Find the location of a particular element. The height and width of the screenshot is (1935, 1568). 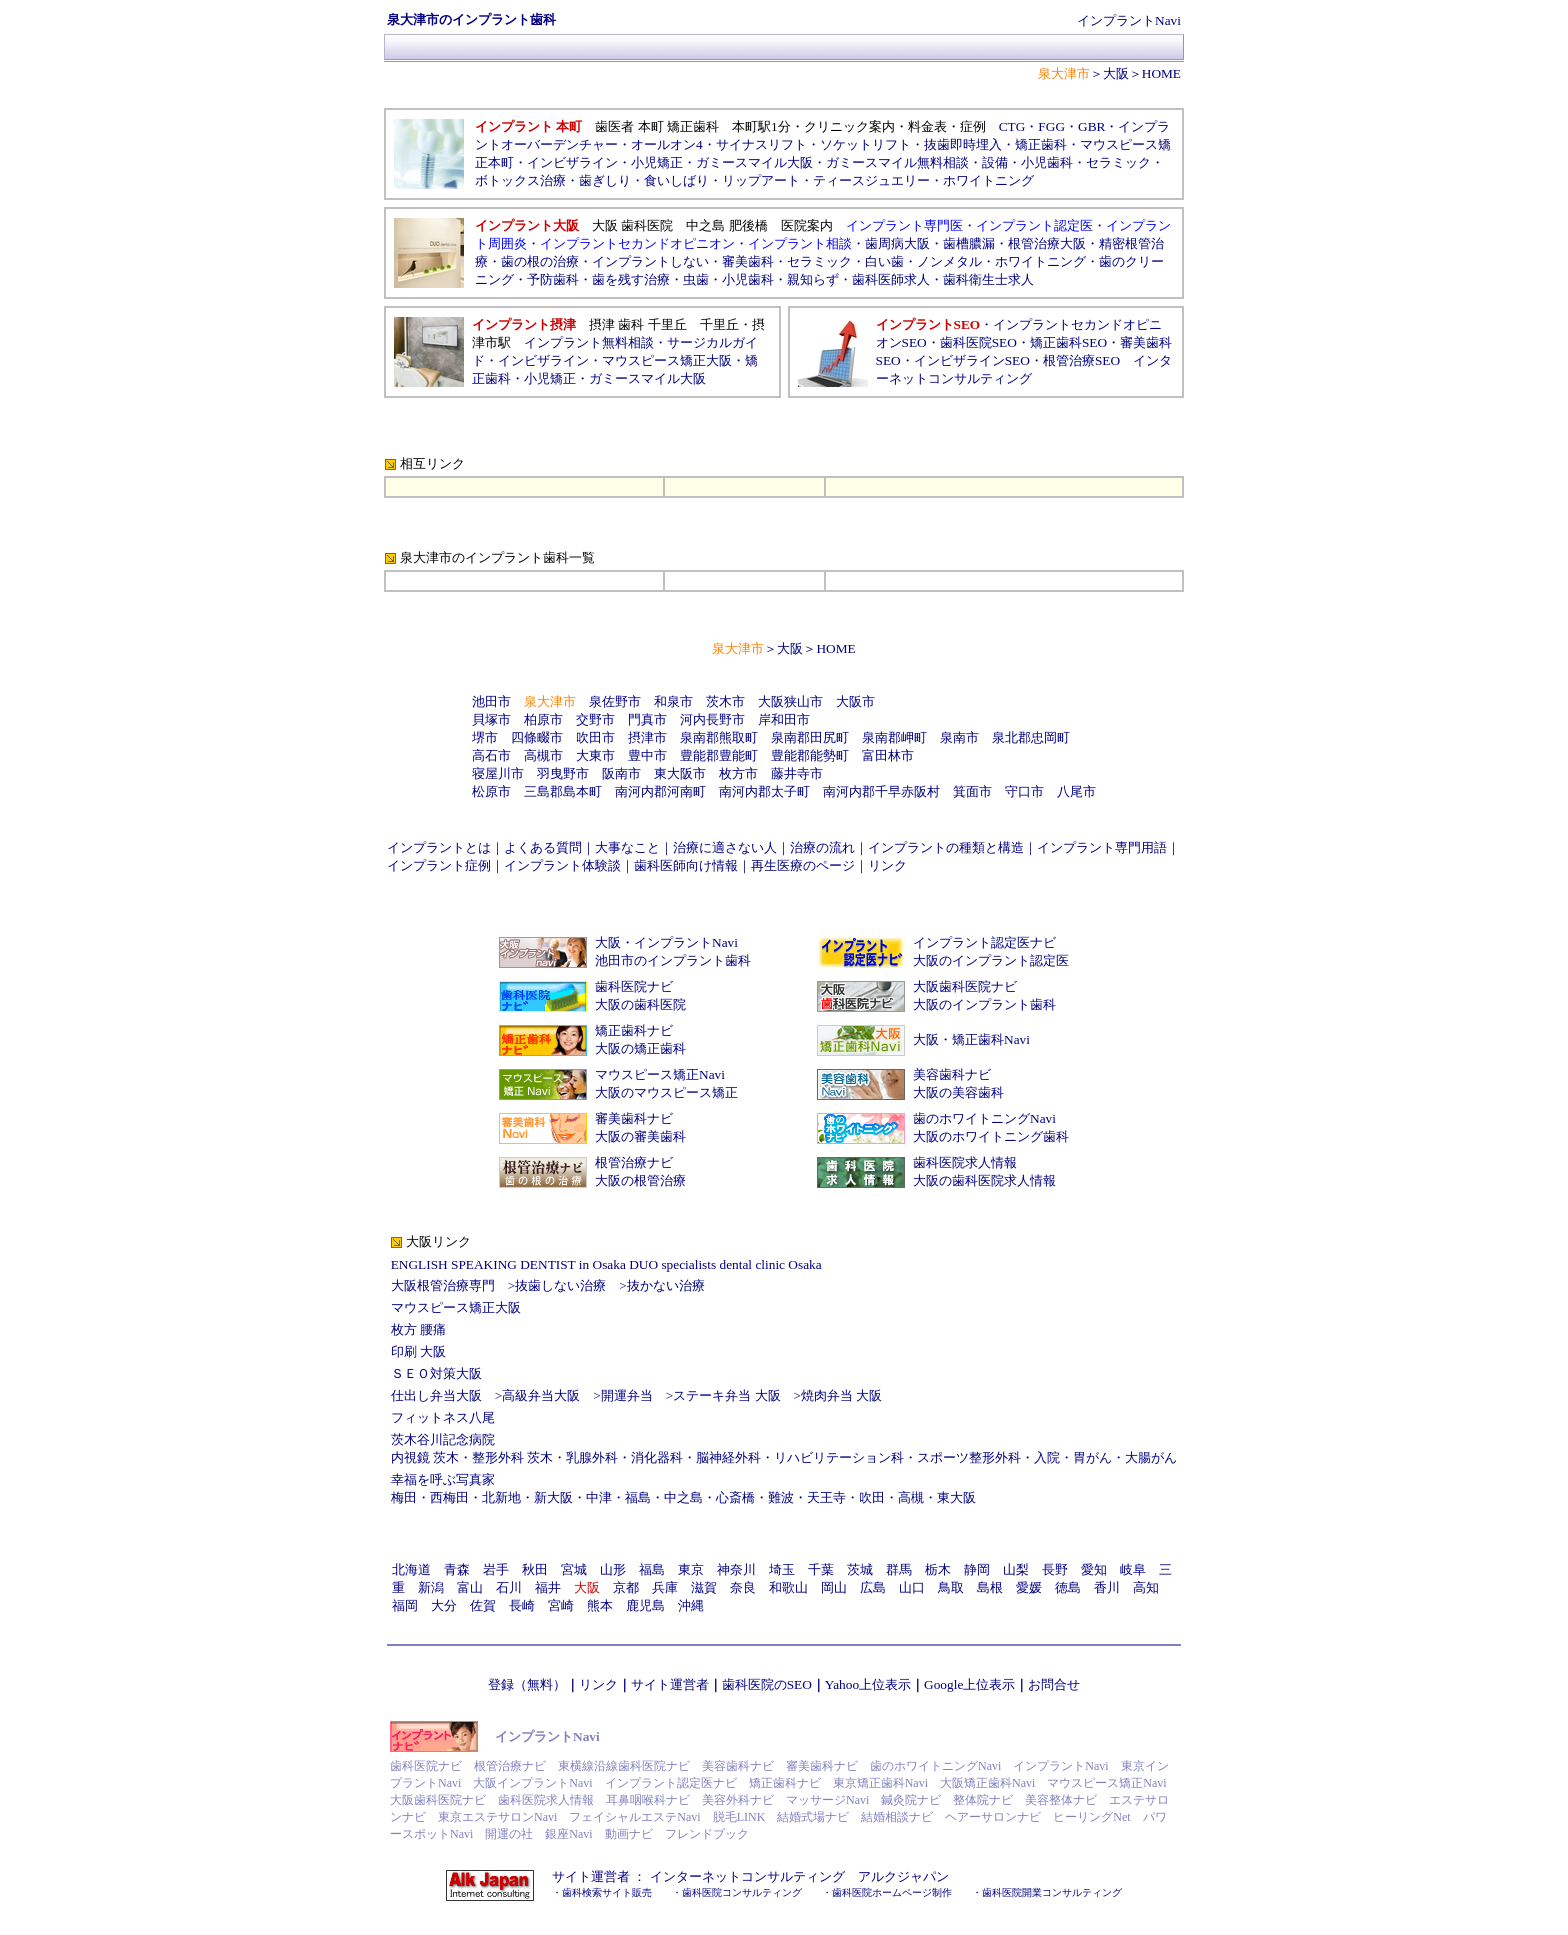

HOME is located at coordinates (1161, 73).